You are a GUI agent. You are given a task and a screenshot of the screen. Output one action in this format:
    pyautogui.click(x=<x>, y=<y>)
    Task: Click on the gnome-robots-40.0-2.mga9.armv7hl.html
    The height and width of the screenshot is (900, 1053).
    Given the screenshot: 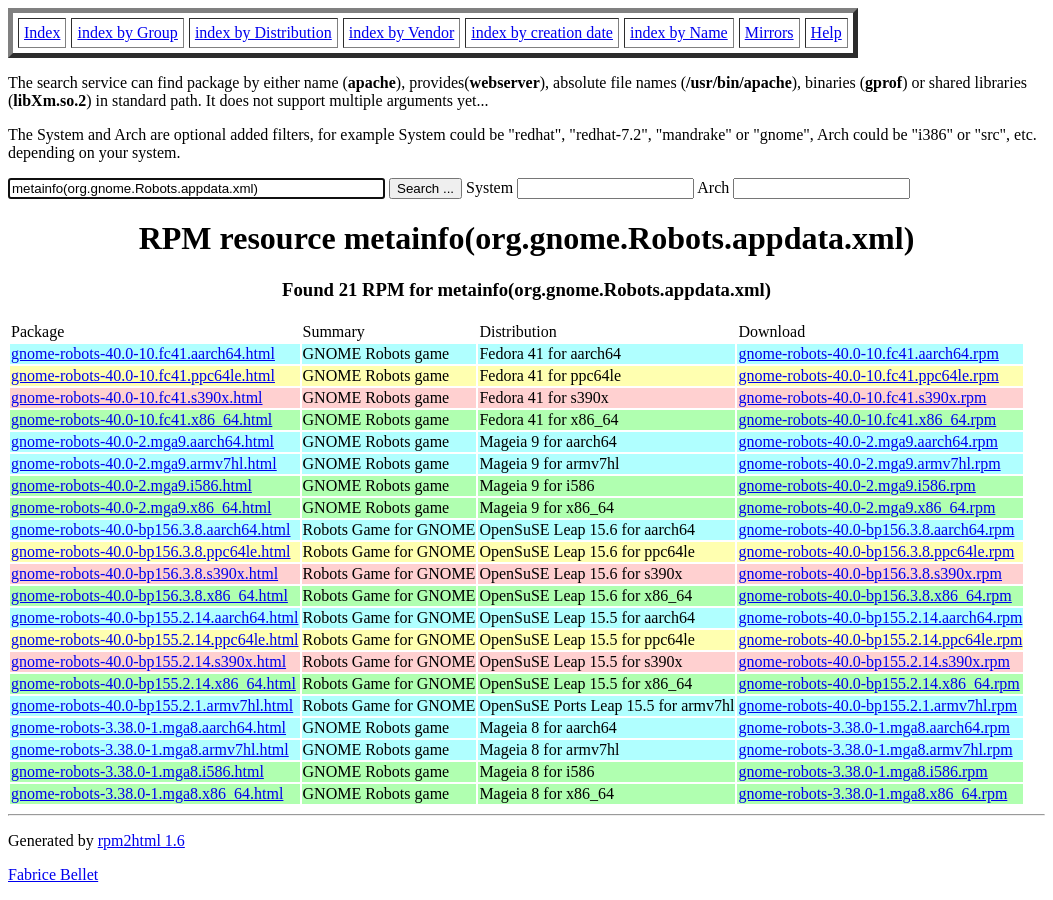 What is the action you would take?
    pyautogui.click(x=144, y=463)
    